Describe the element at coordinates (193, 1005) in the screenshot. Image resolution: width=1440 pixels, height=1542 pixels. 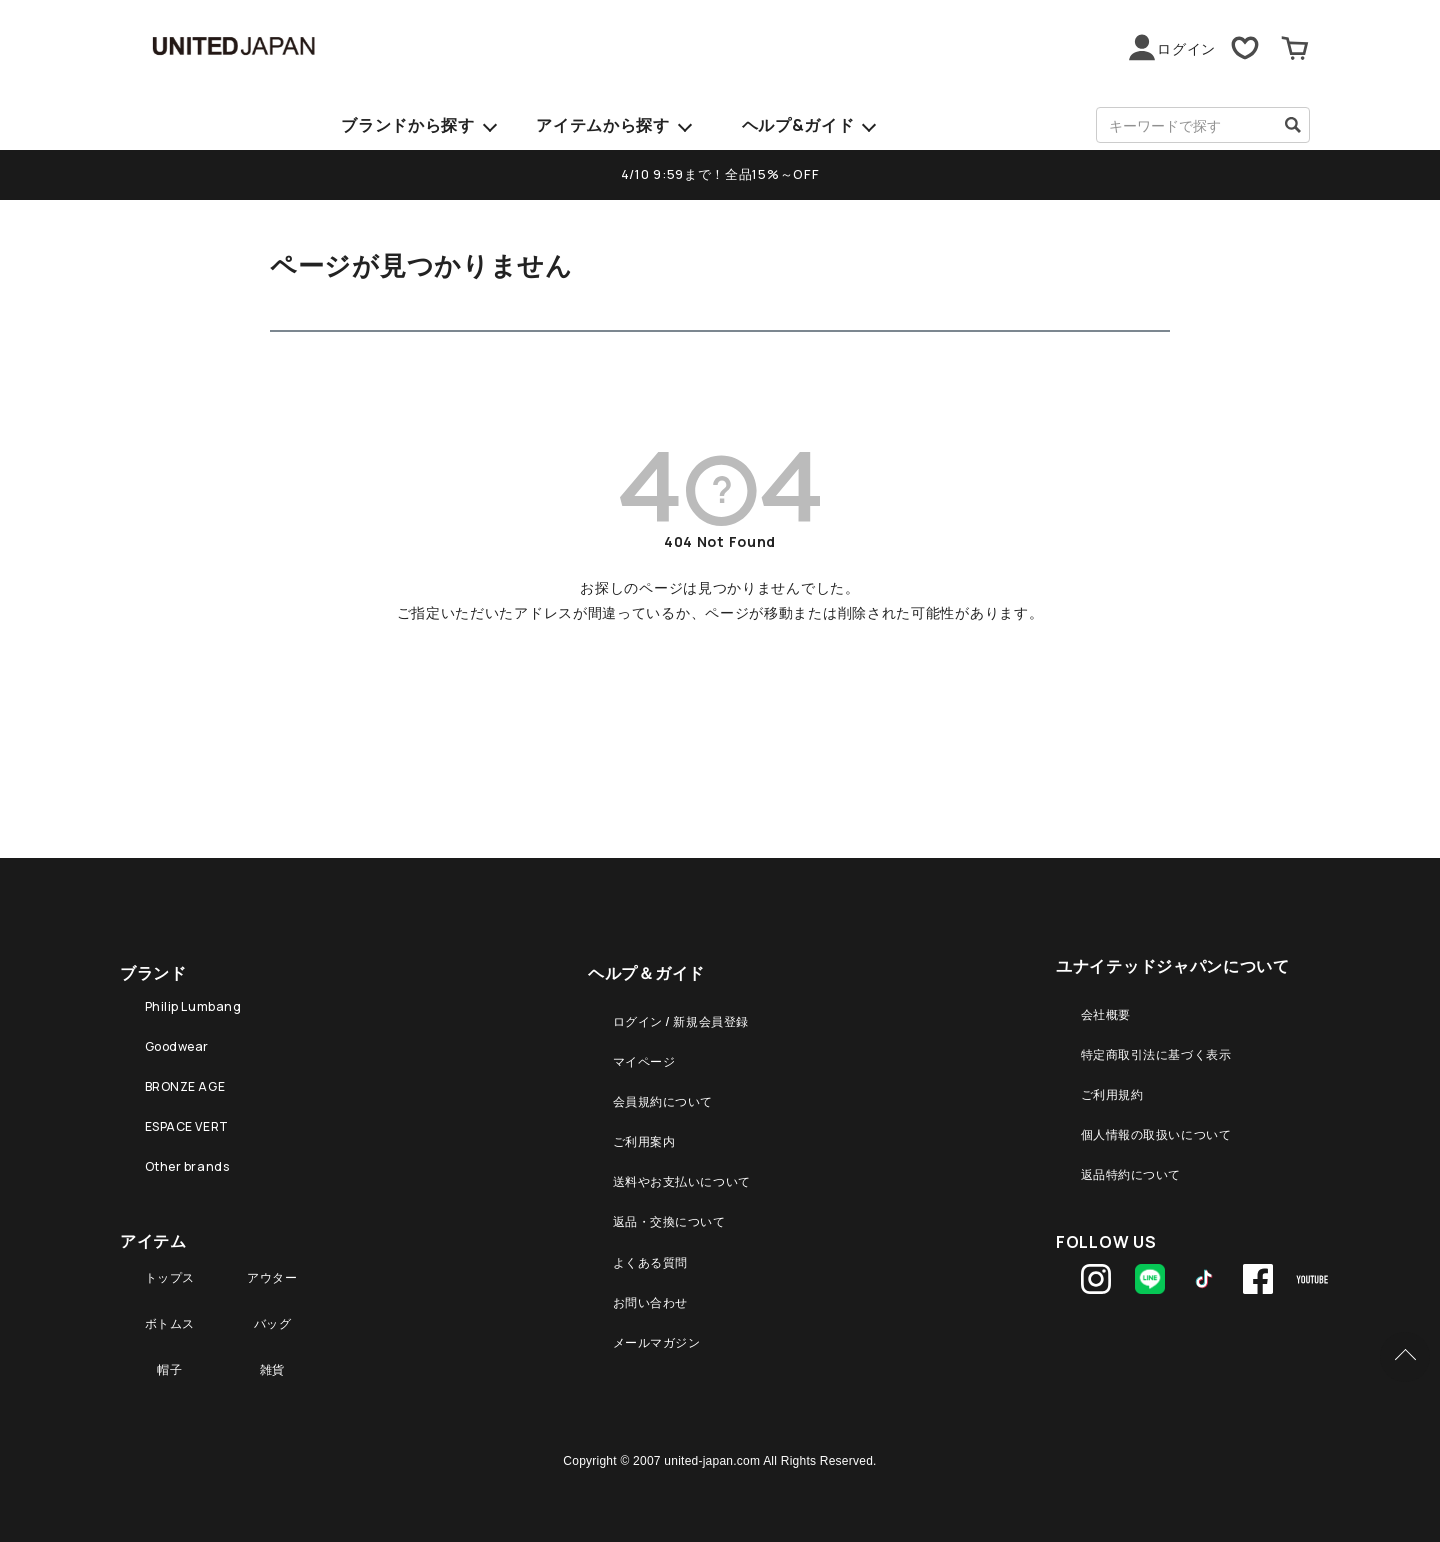
I see `Philip Lumbang` at that location.